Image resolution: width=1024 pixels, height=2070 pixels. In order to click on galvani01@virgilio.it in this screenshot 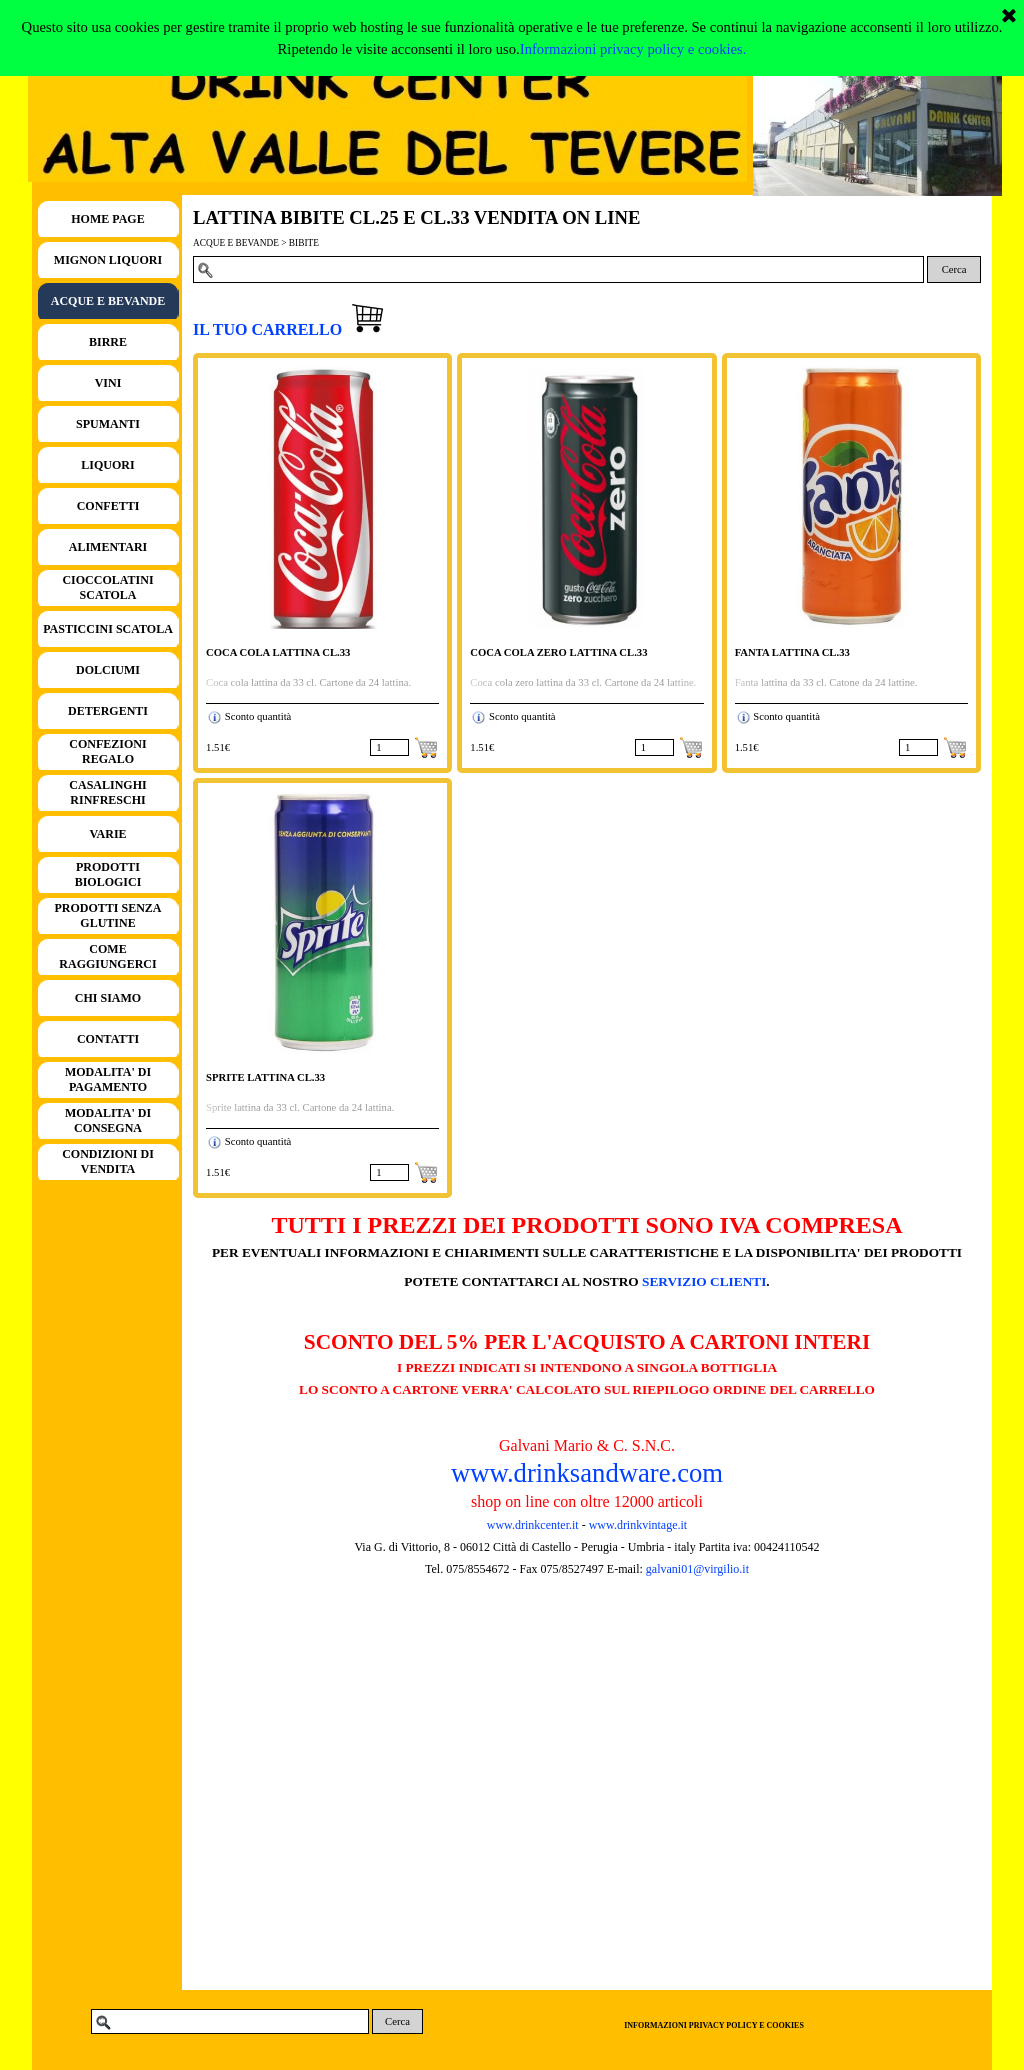, I will do `click(697, 1569)`.